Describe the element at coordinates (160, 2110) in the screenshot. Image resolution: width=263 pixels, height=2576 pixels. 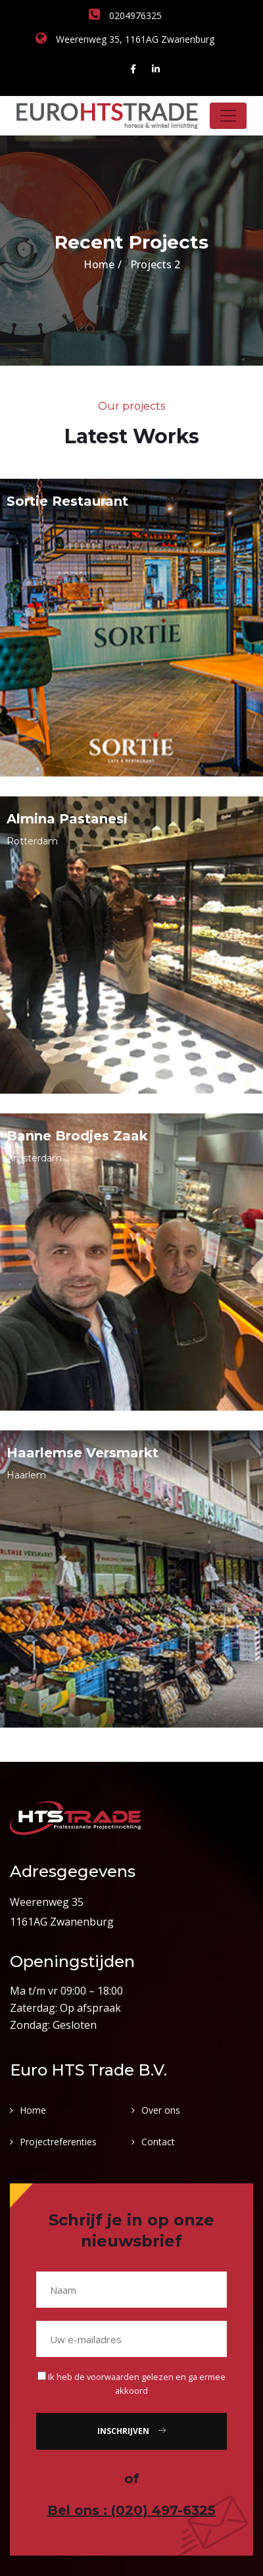
I see `Over ons` at that location.